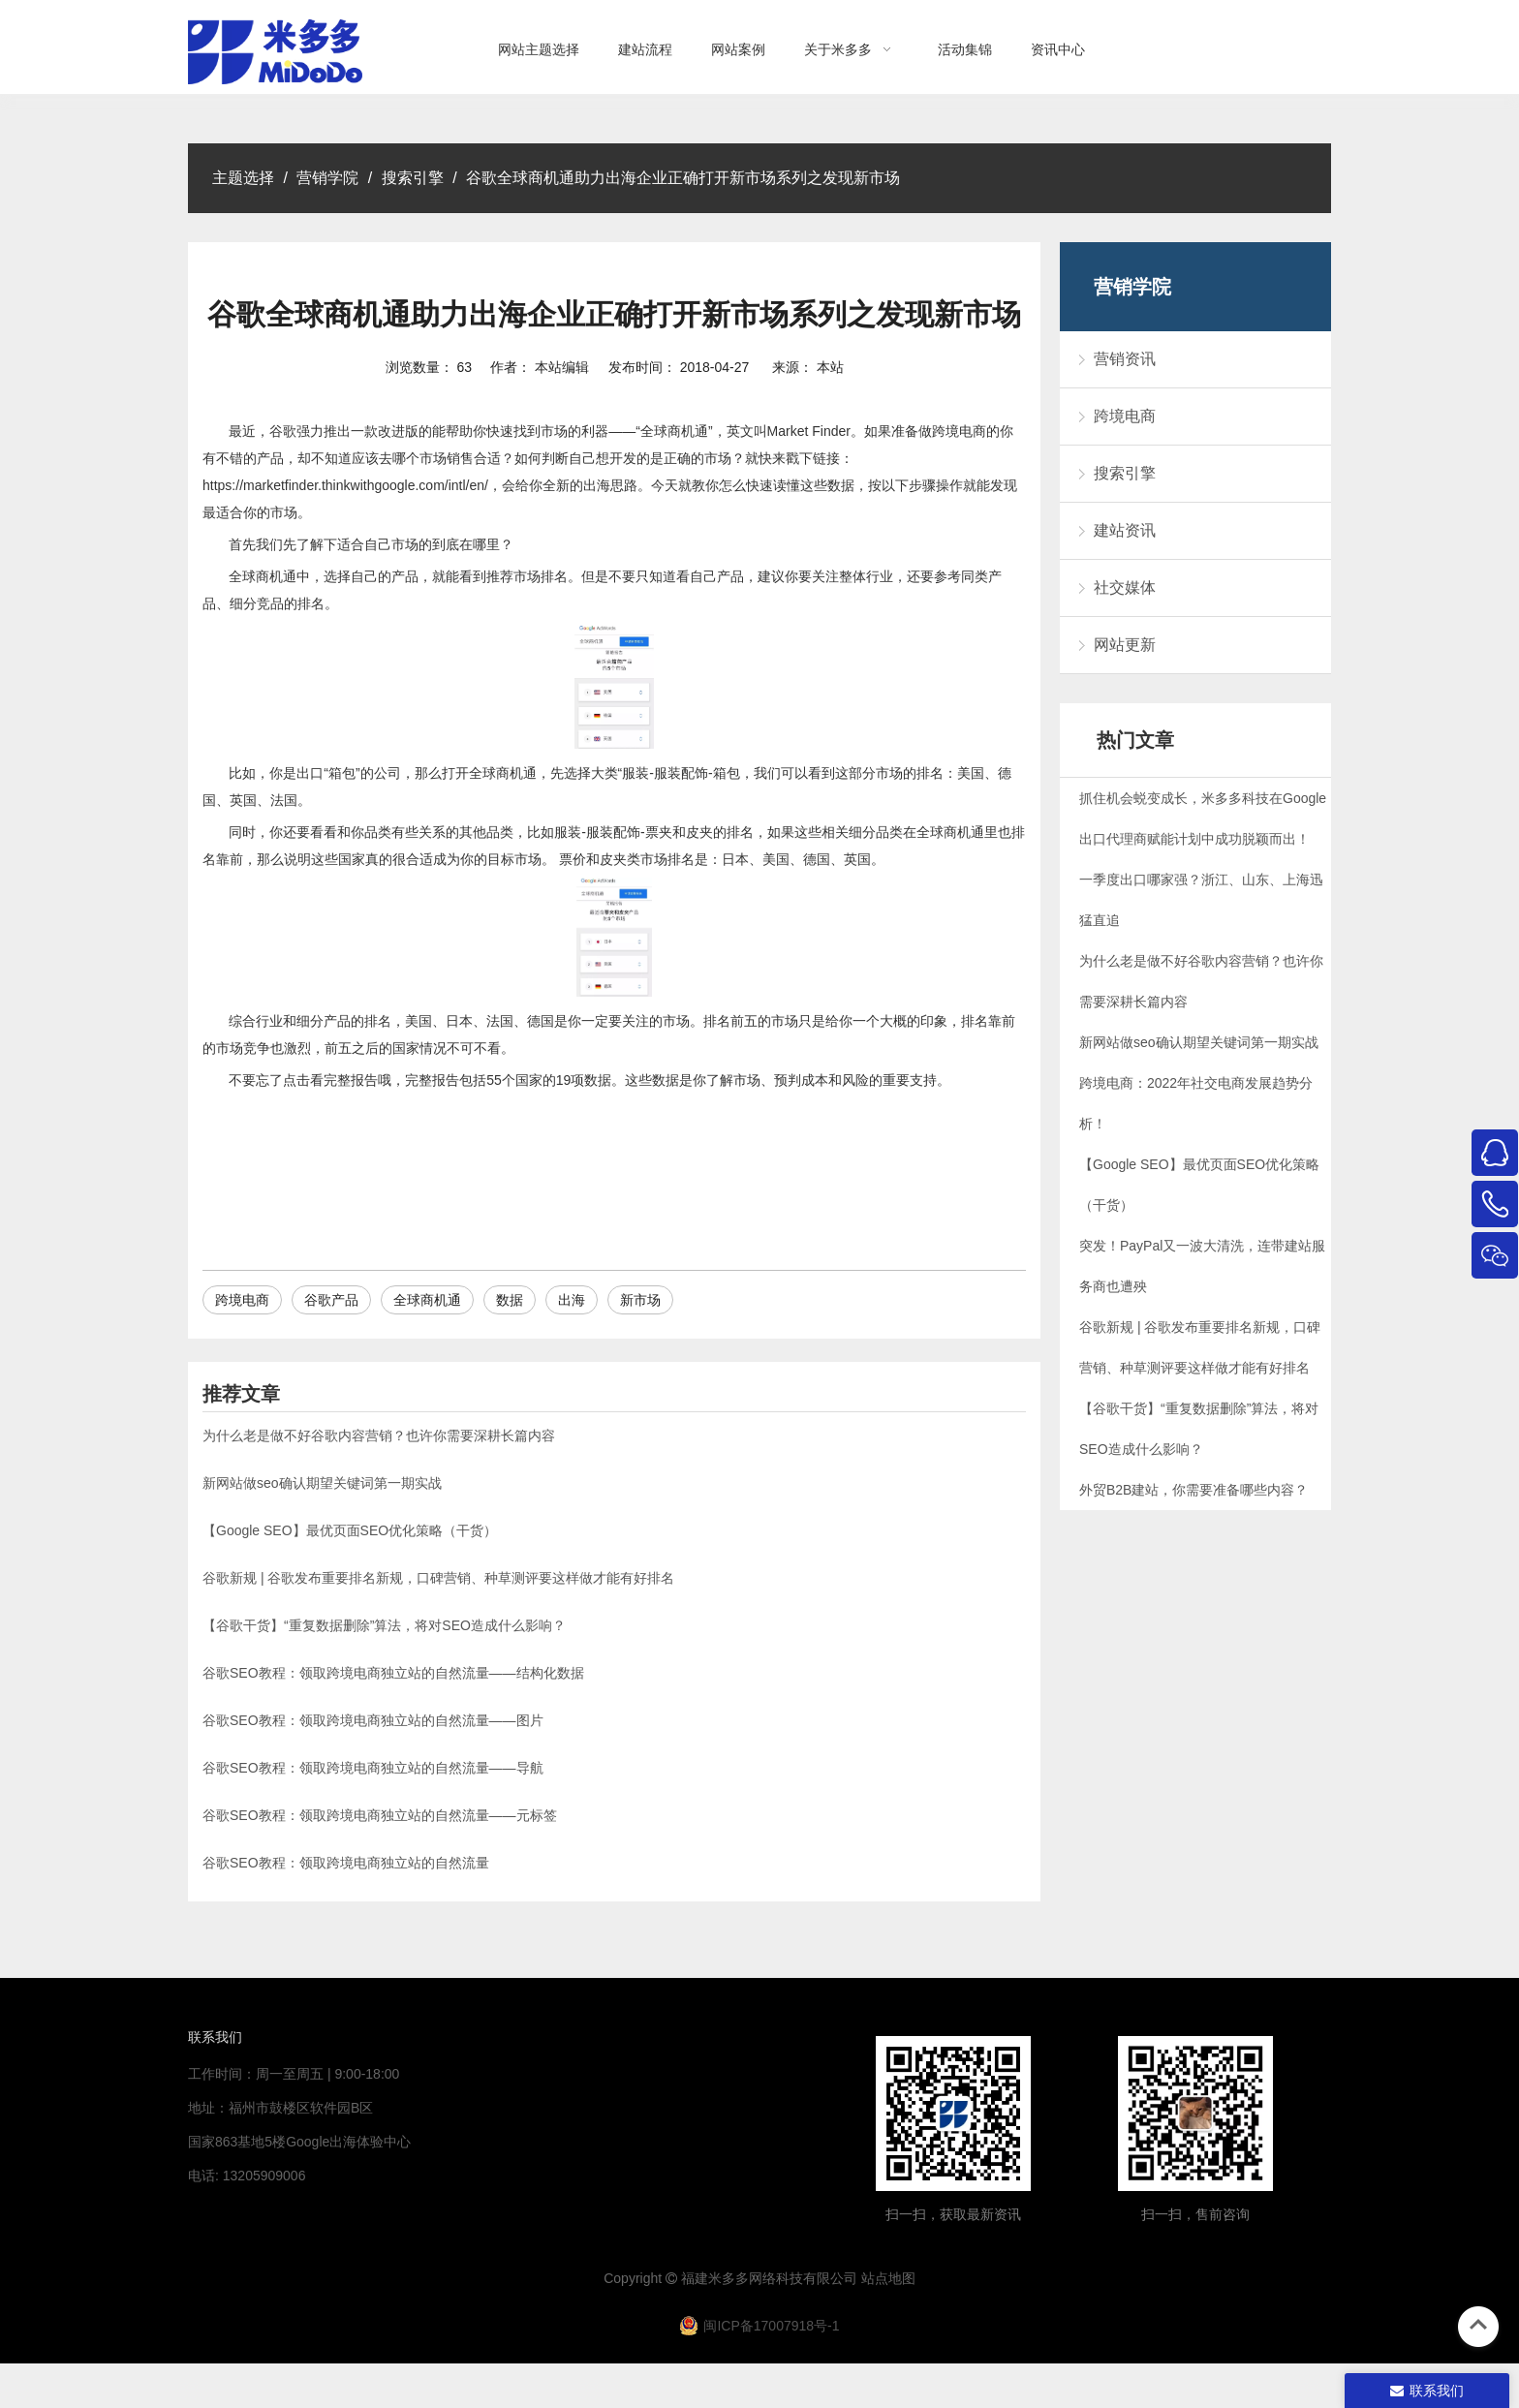 The image size is (1519, 2408). I want to click on [4344444], so click(1195, 2113).